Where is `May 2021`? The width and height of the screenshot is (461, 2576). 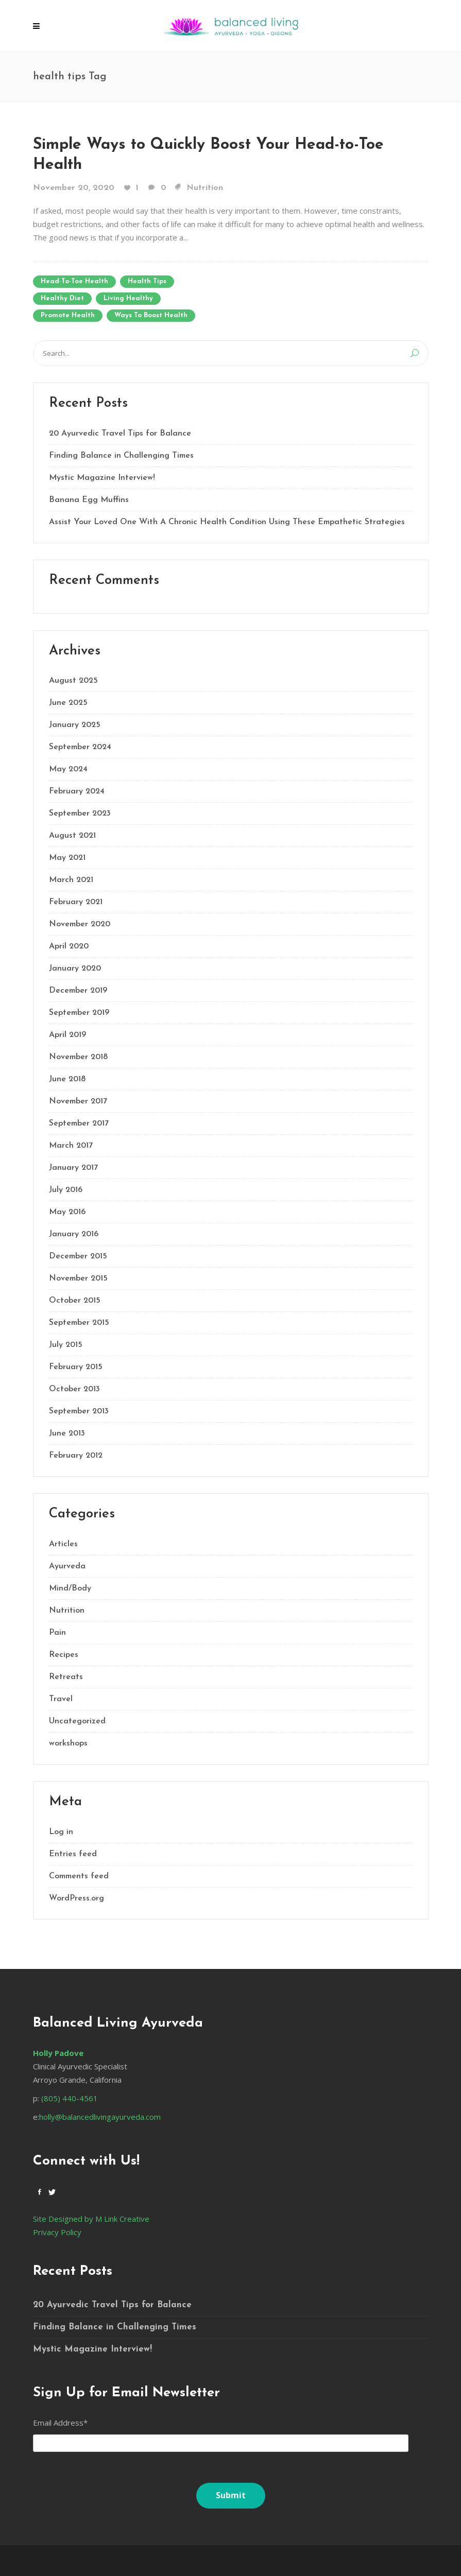
May 2021 is located at coordinates (67, 858).